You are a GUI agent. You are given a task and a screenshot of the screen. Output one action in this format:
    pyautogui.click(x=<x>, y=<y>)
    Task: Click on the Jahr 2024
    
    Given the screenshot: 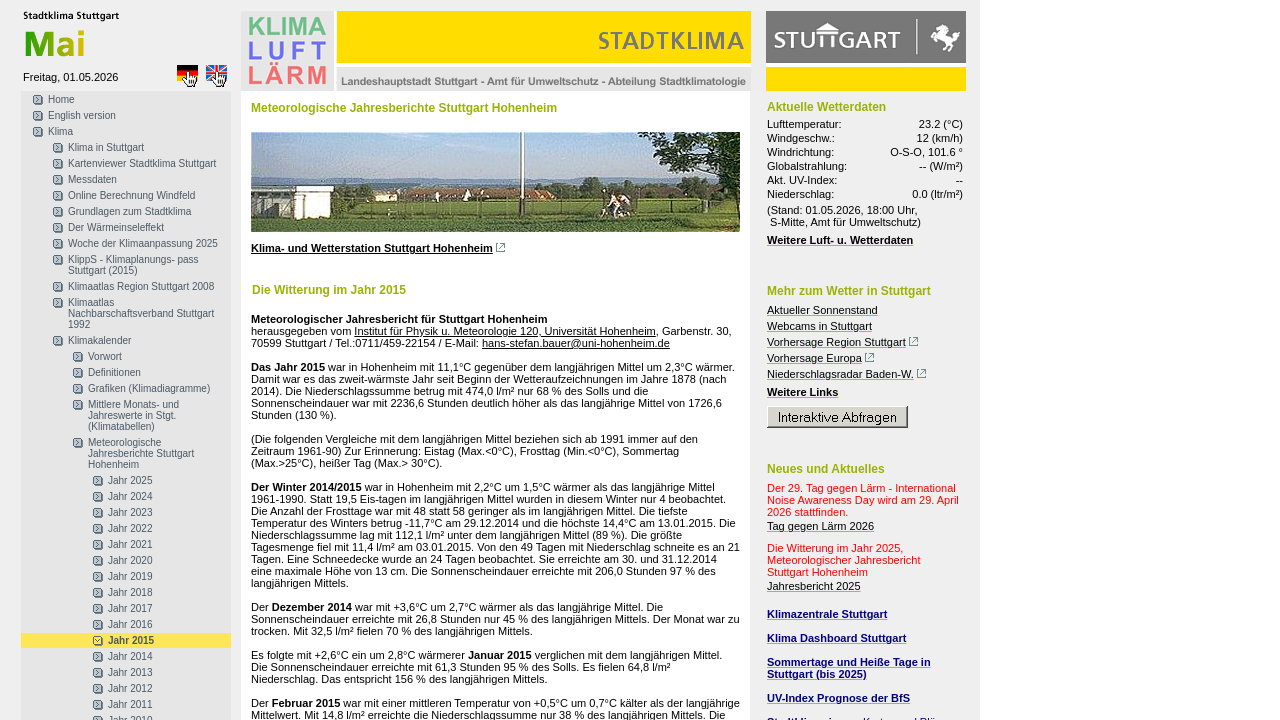 What is the action you would take?
    pyautogui.click(x=130, y=496)
    